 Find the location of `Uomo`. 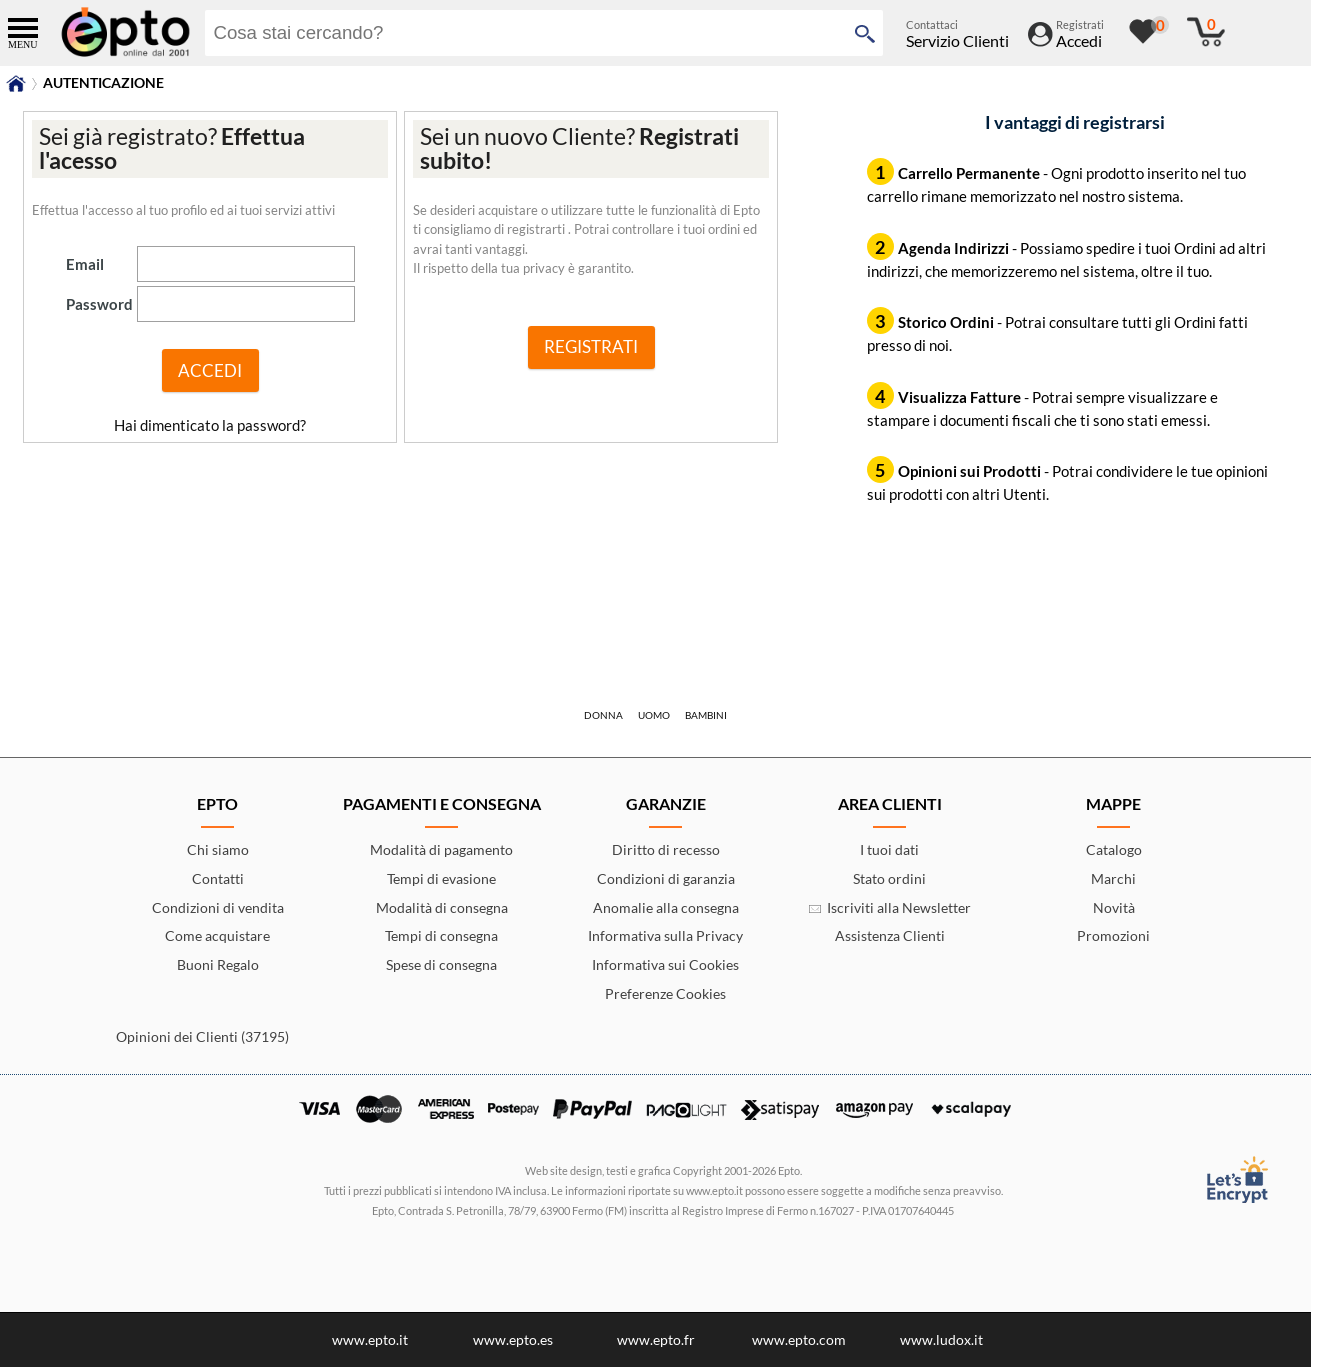

Uomo is located at coordinates (654, 715).